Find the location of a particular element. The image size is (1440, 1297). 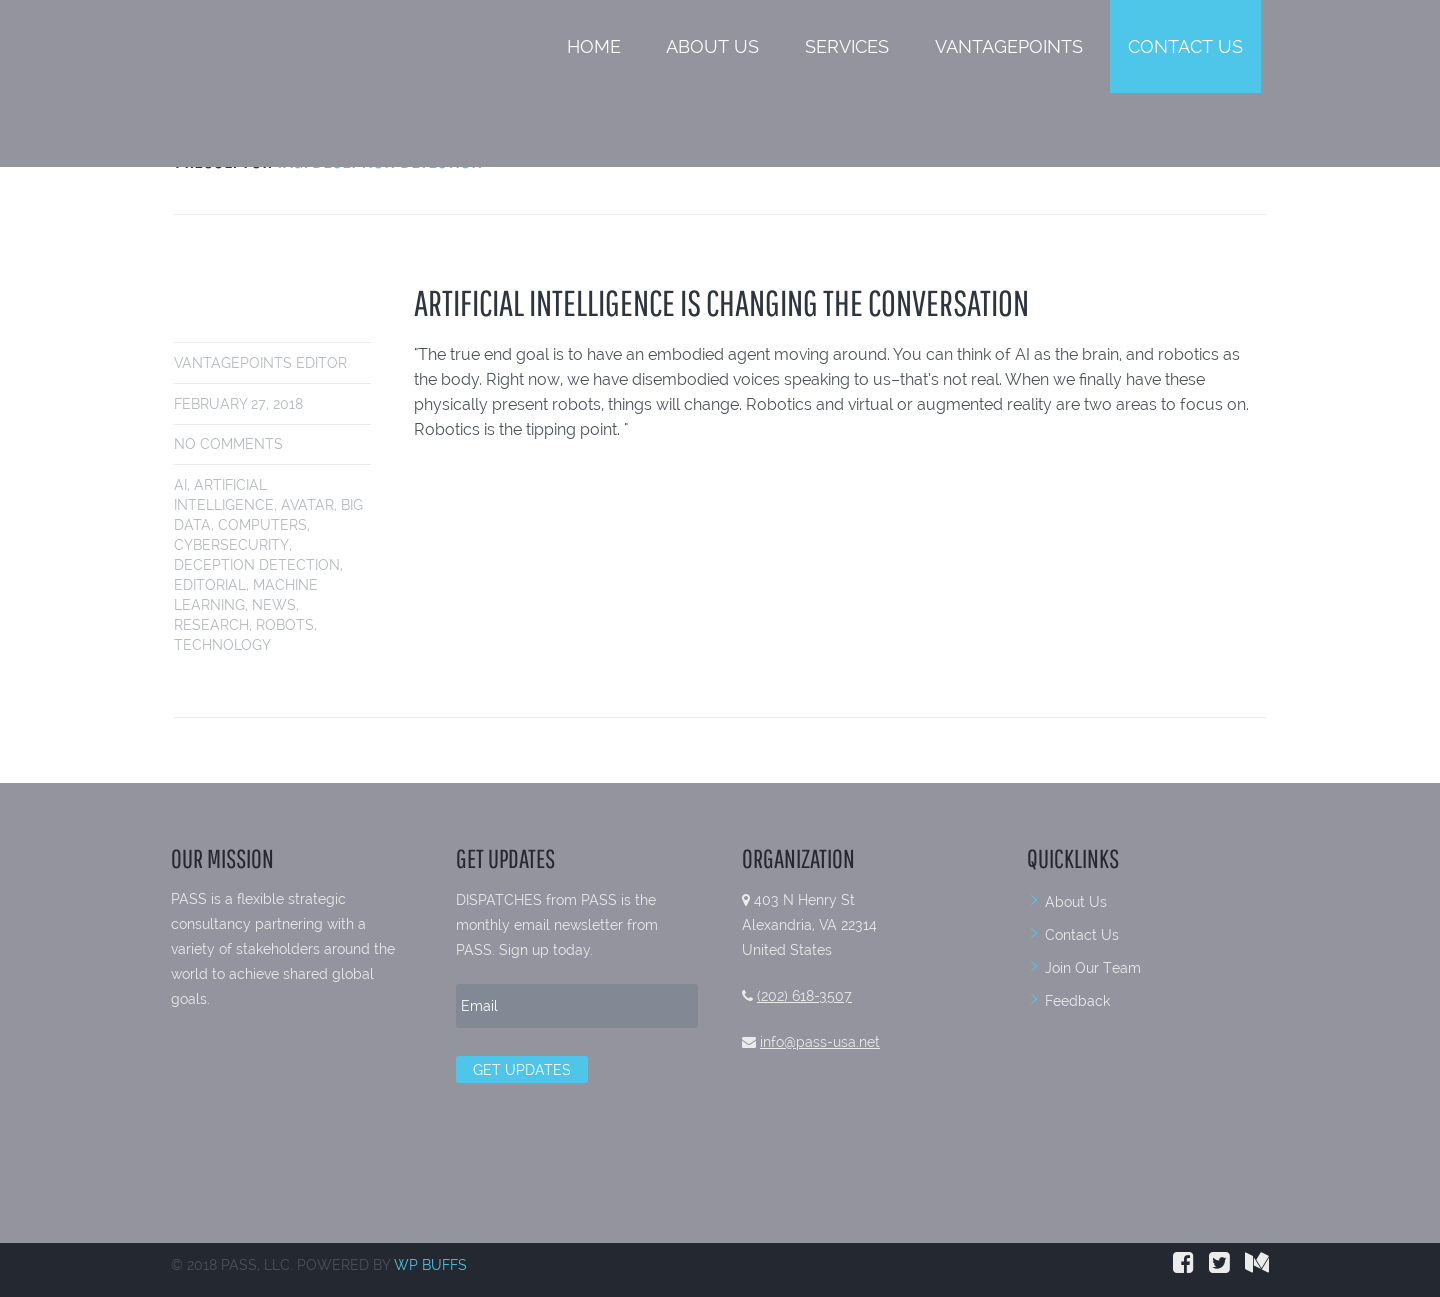

VantagePoints Editor is located at coordinates (260, 363).